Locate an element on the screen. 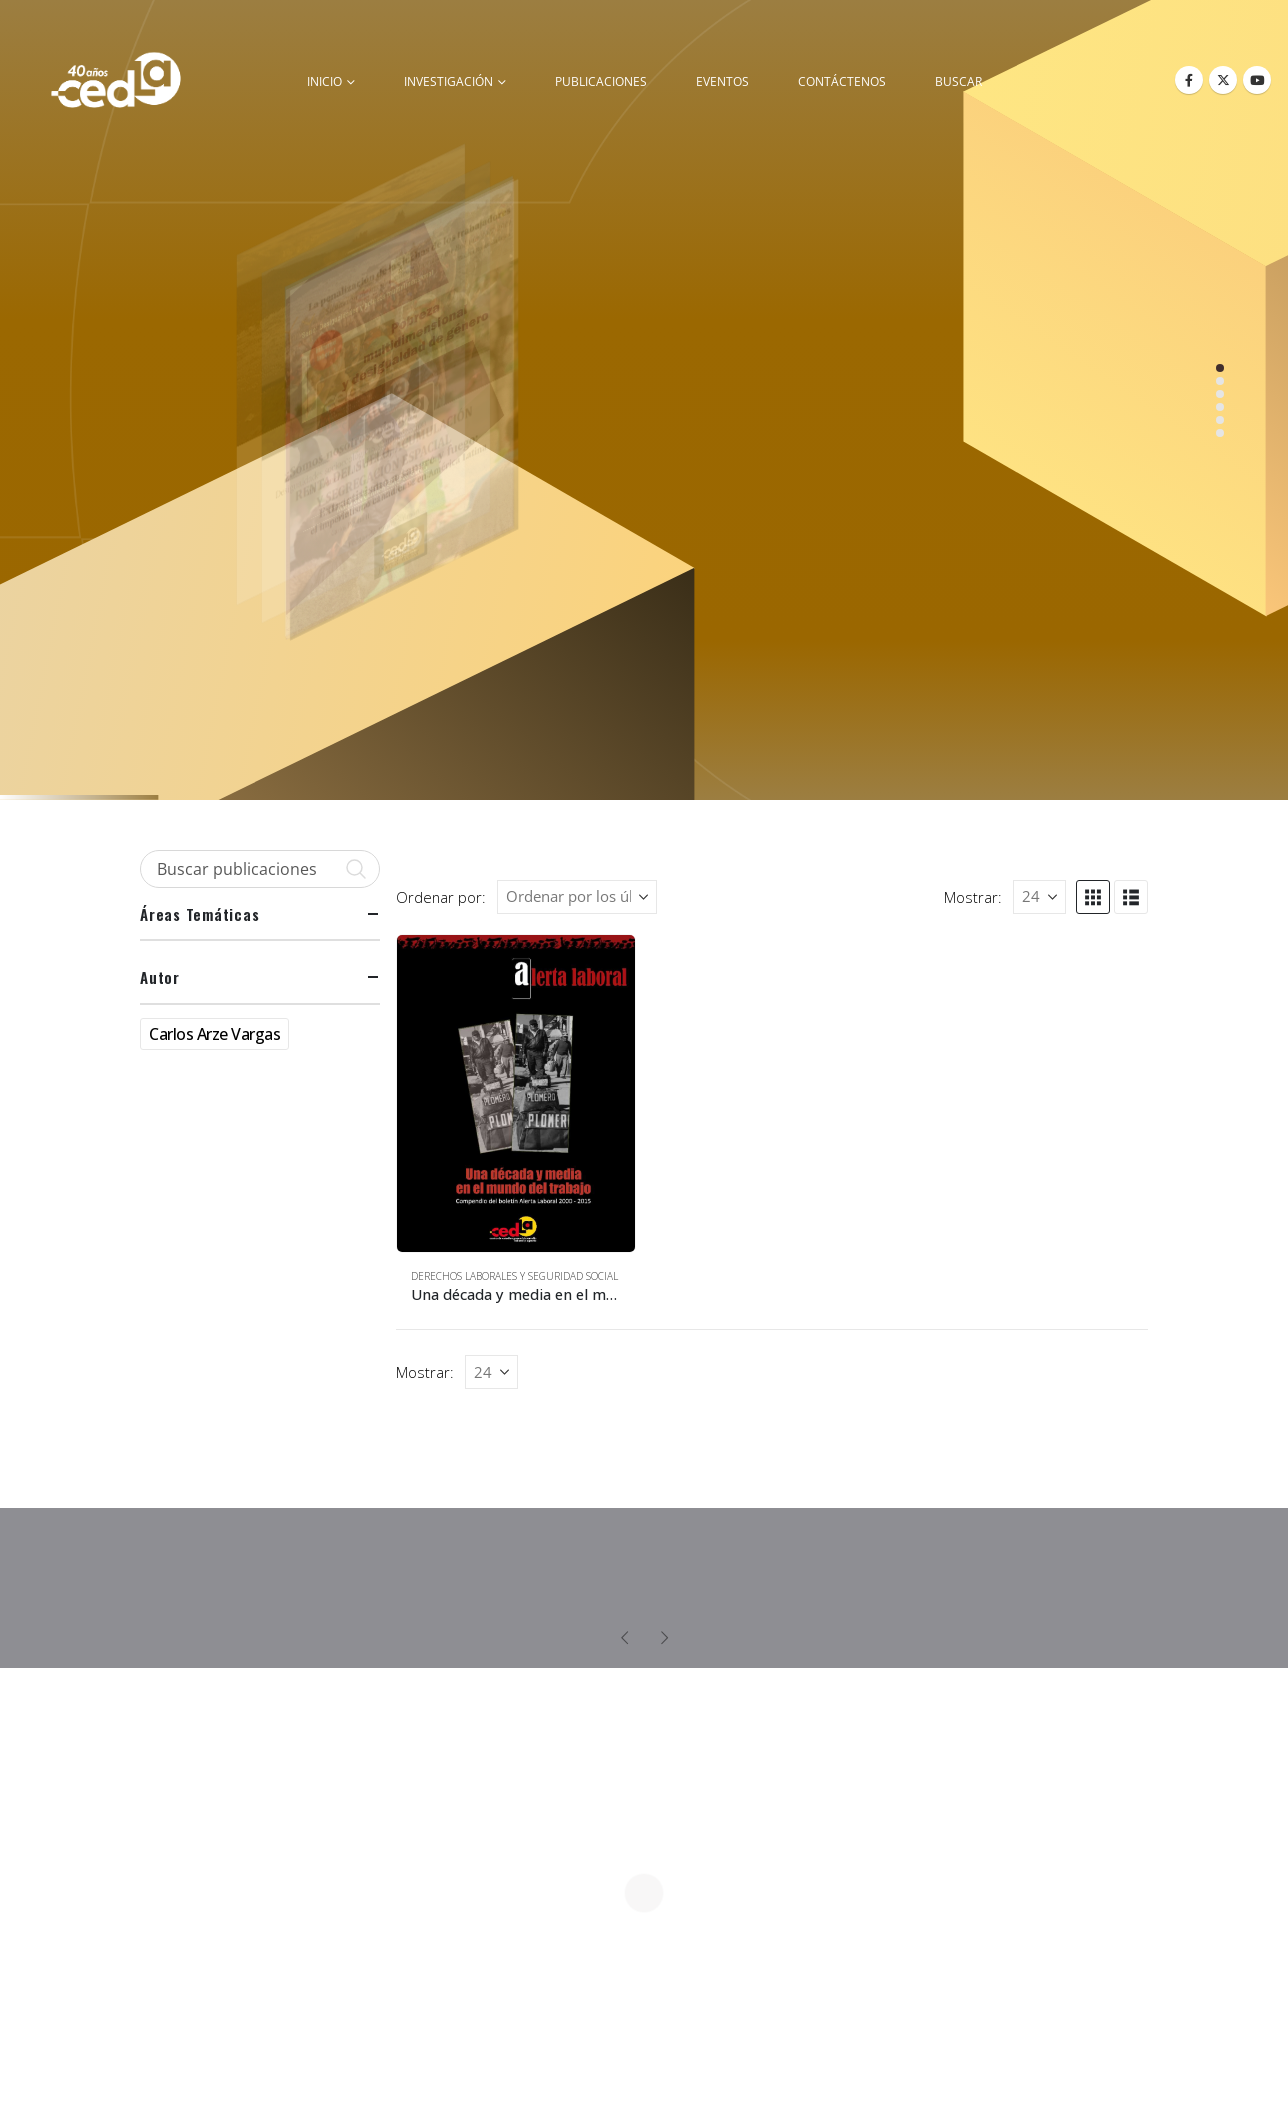  Publicaciones is located at coordinates (601, 81).